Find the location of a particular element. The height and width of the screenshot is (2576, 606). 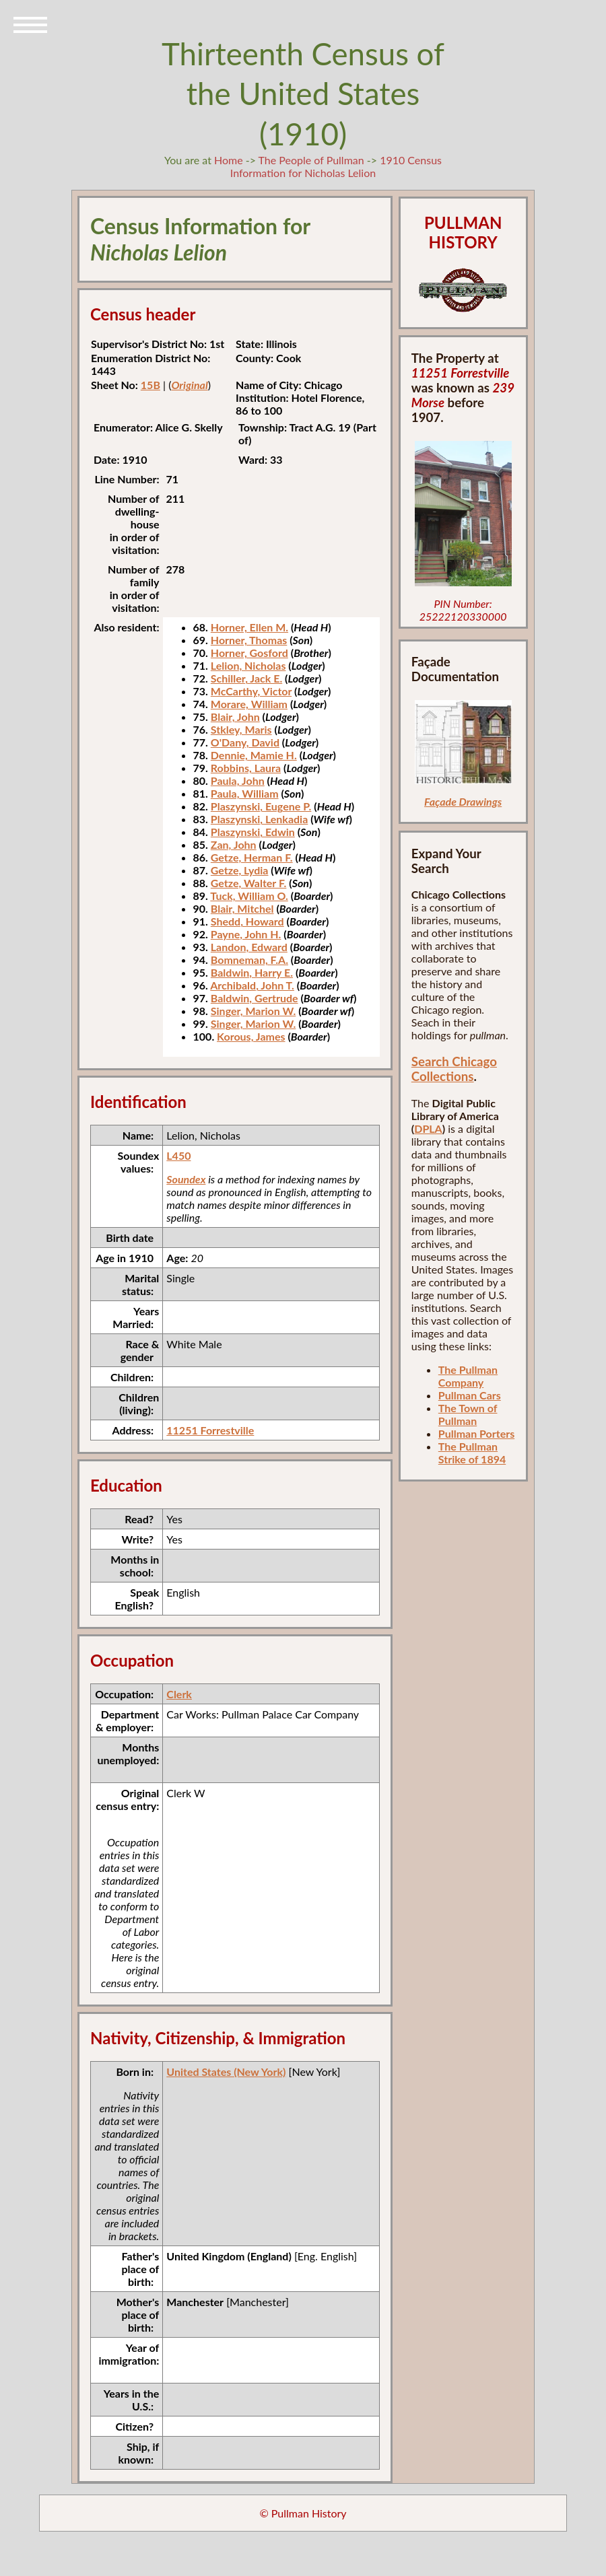

15B is located at coordinates (150, 384).